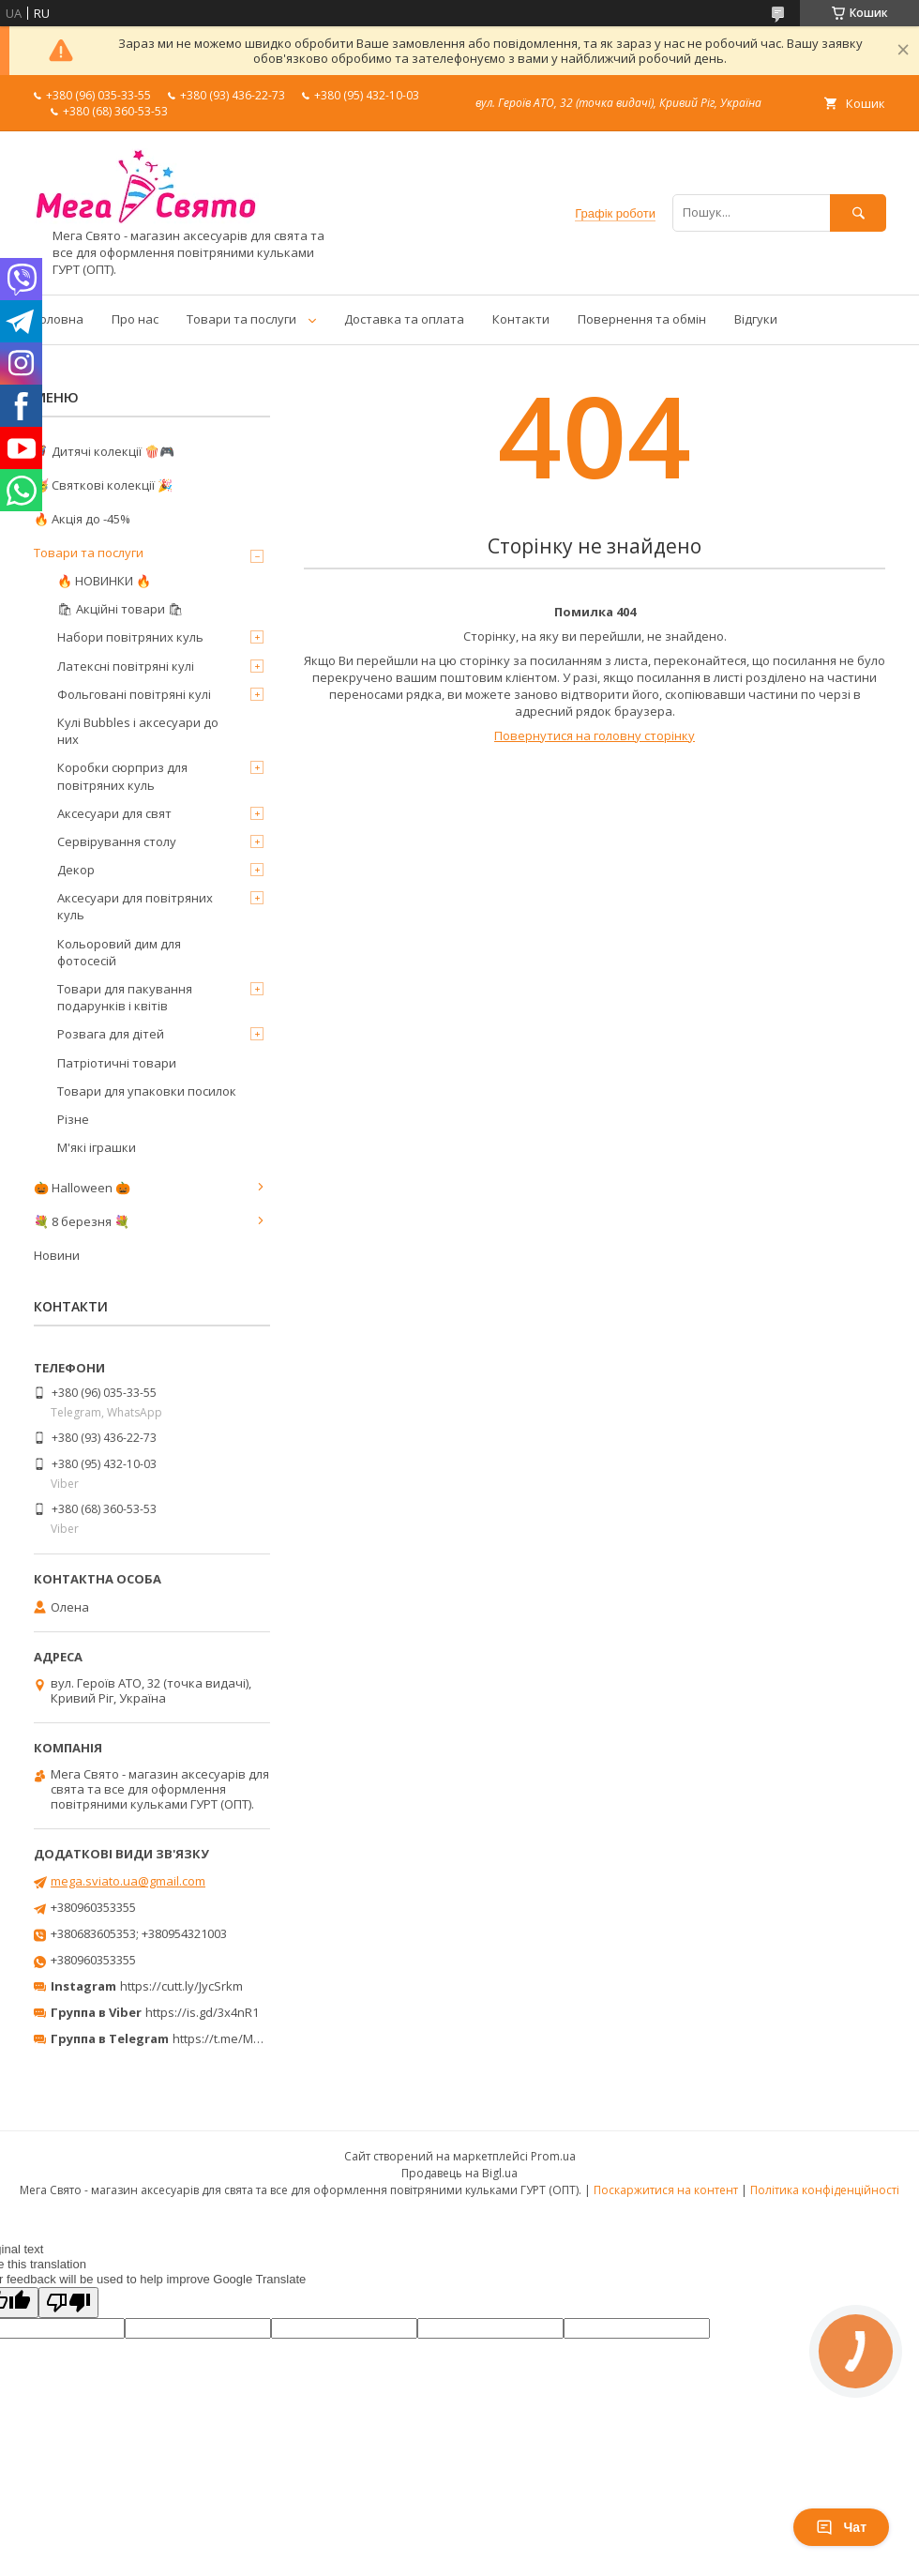 The width and height of the screenshot is (919, 2576). Describe the element at coordinates (58, 319) in the screenshot. I see `Головна` at that location.